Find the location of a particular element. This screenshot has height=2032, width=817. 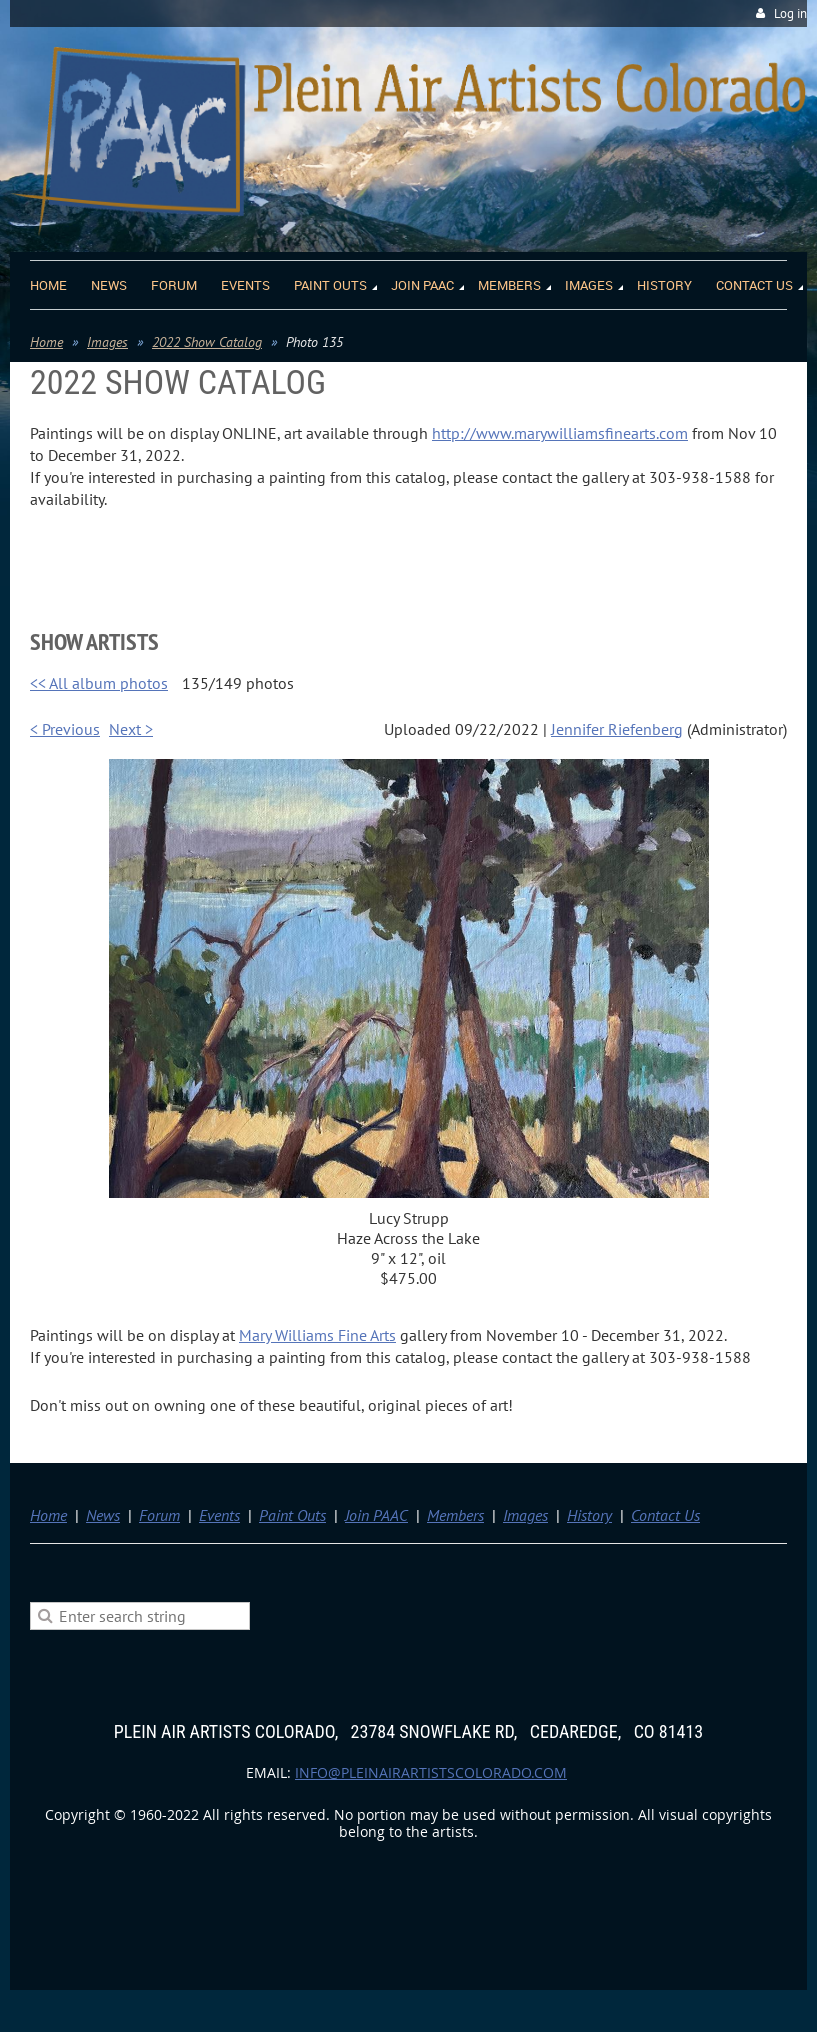

Home is located at coordinates (46, 342).